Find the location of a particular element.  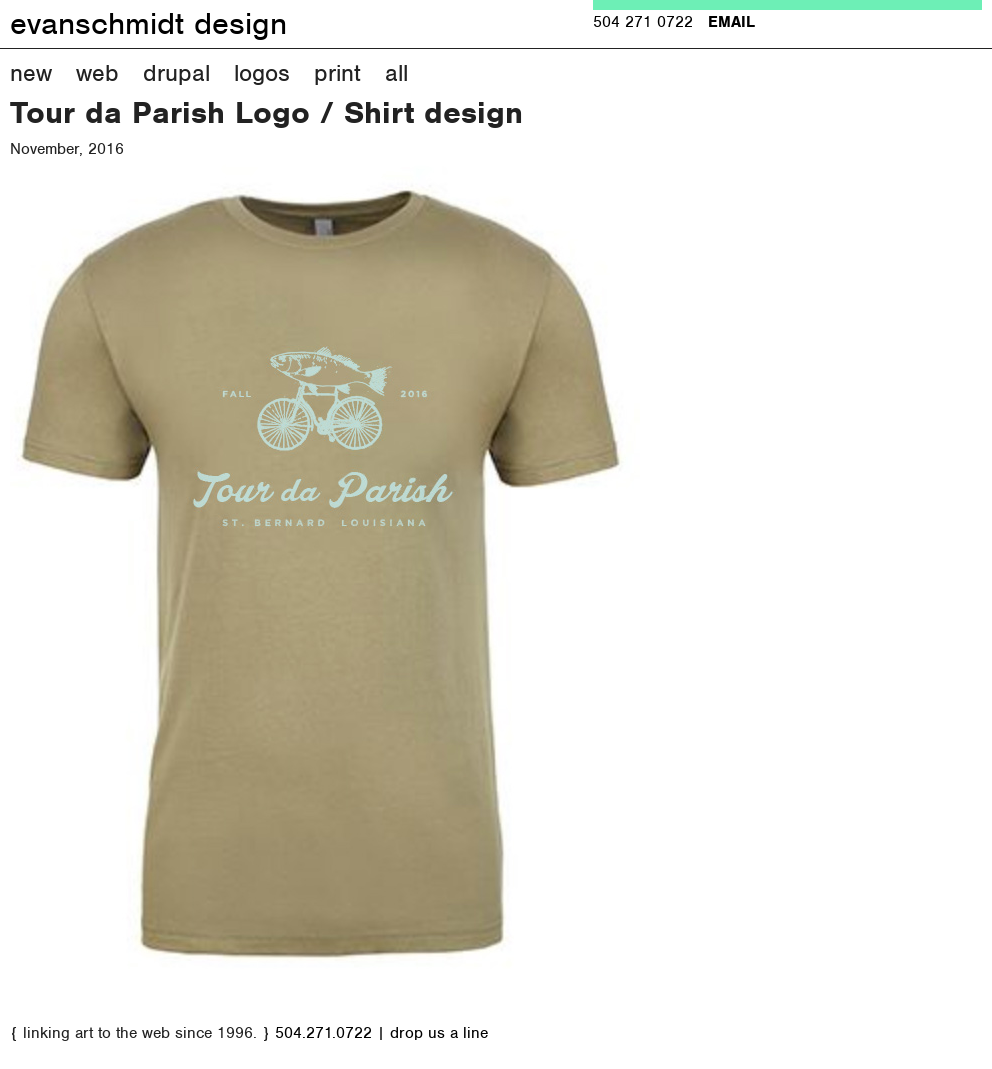

New is located at coordinates (31, 73).